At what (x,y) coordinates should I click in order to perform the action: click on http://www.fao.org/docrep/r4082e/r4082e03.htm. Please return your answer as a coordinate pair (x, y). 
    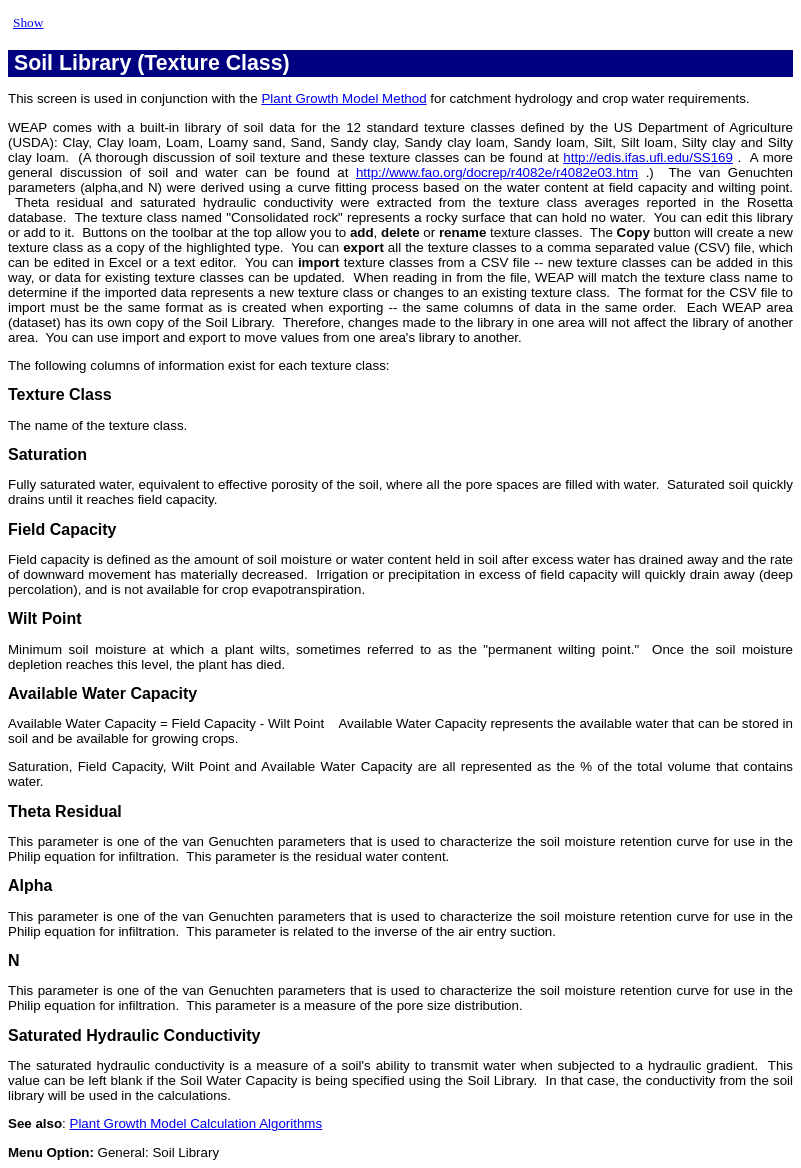
    Looking at the image, I should click on (497, 172).